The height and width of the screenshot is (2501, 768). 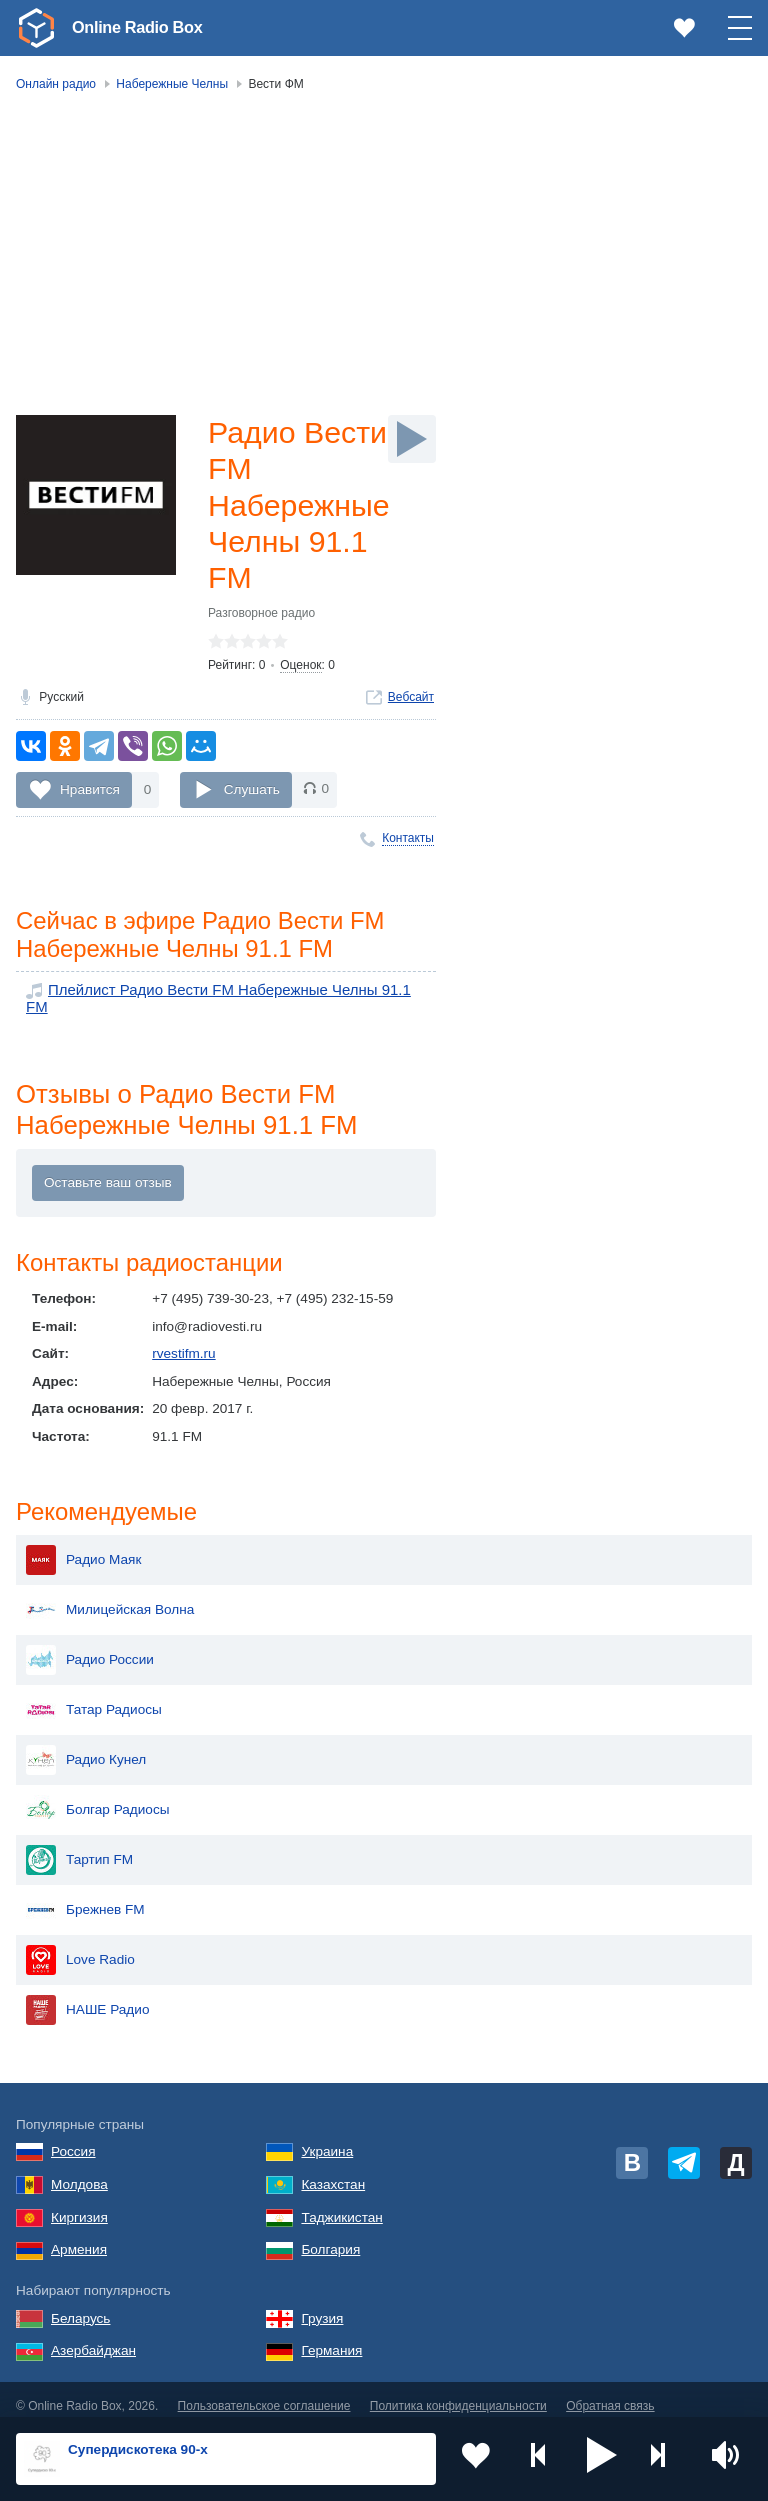 What do you see at coordinates (93, 2338) in the screenshot?
I see `Азербайджан` at bounding box center [93, 2338].